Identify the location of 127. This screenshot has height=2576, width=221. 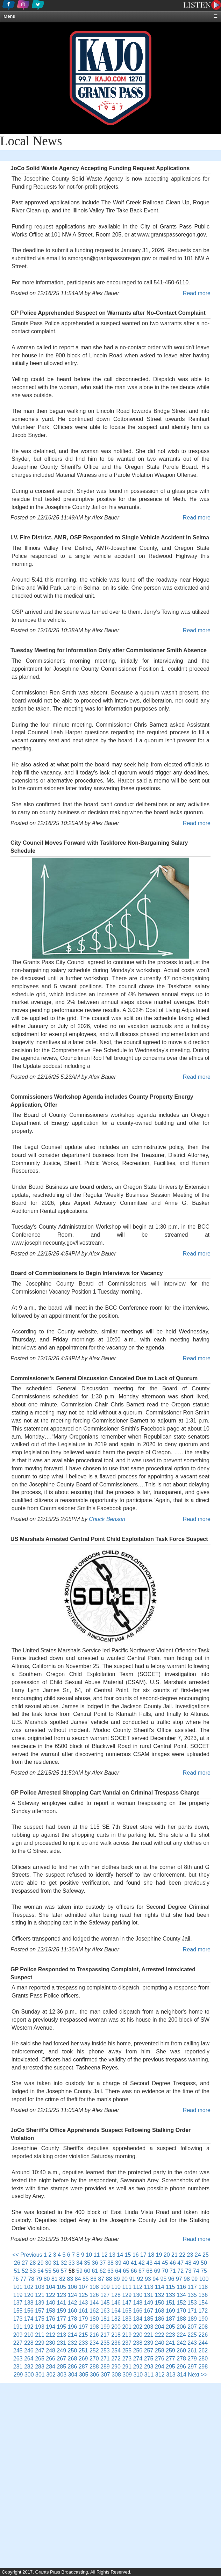
(105, 2295).